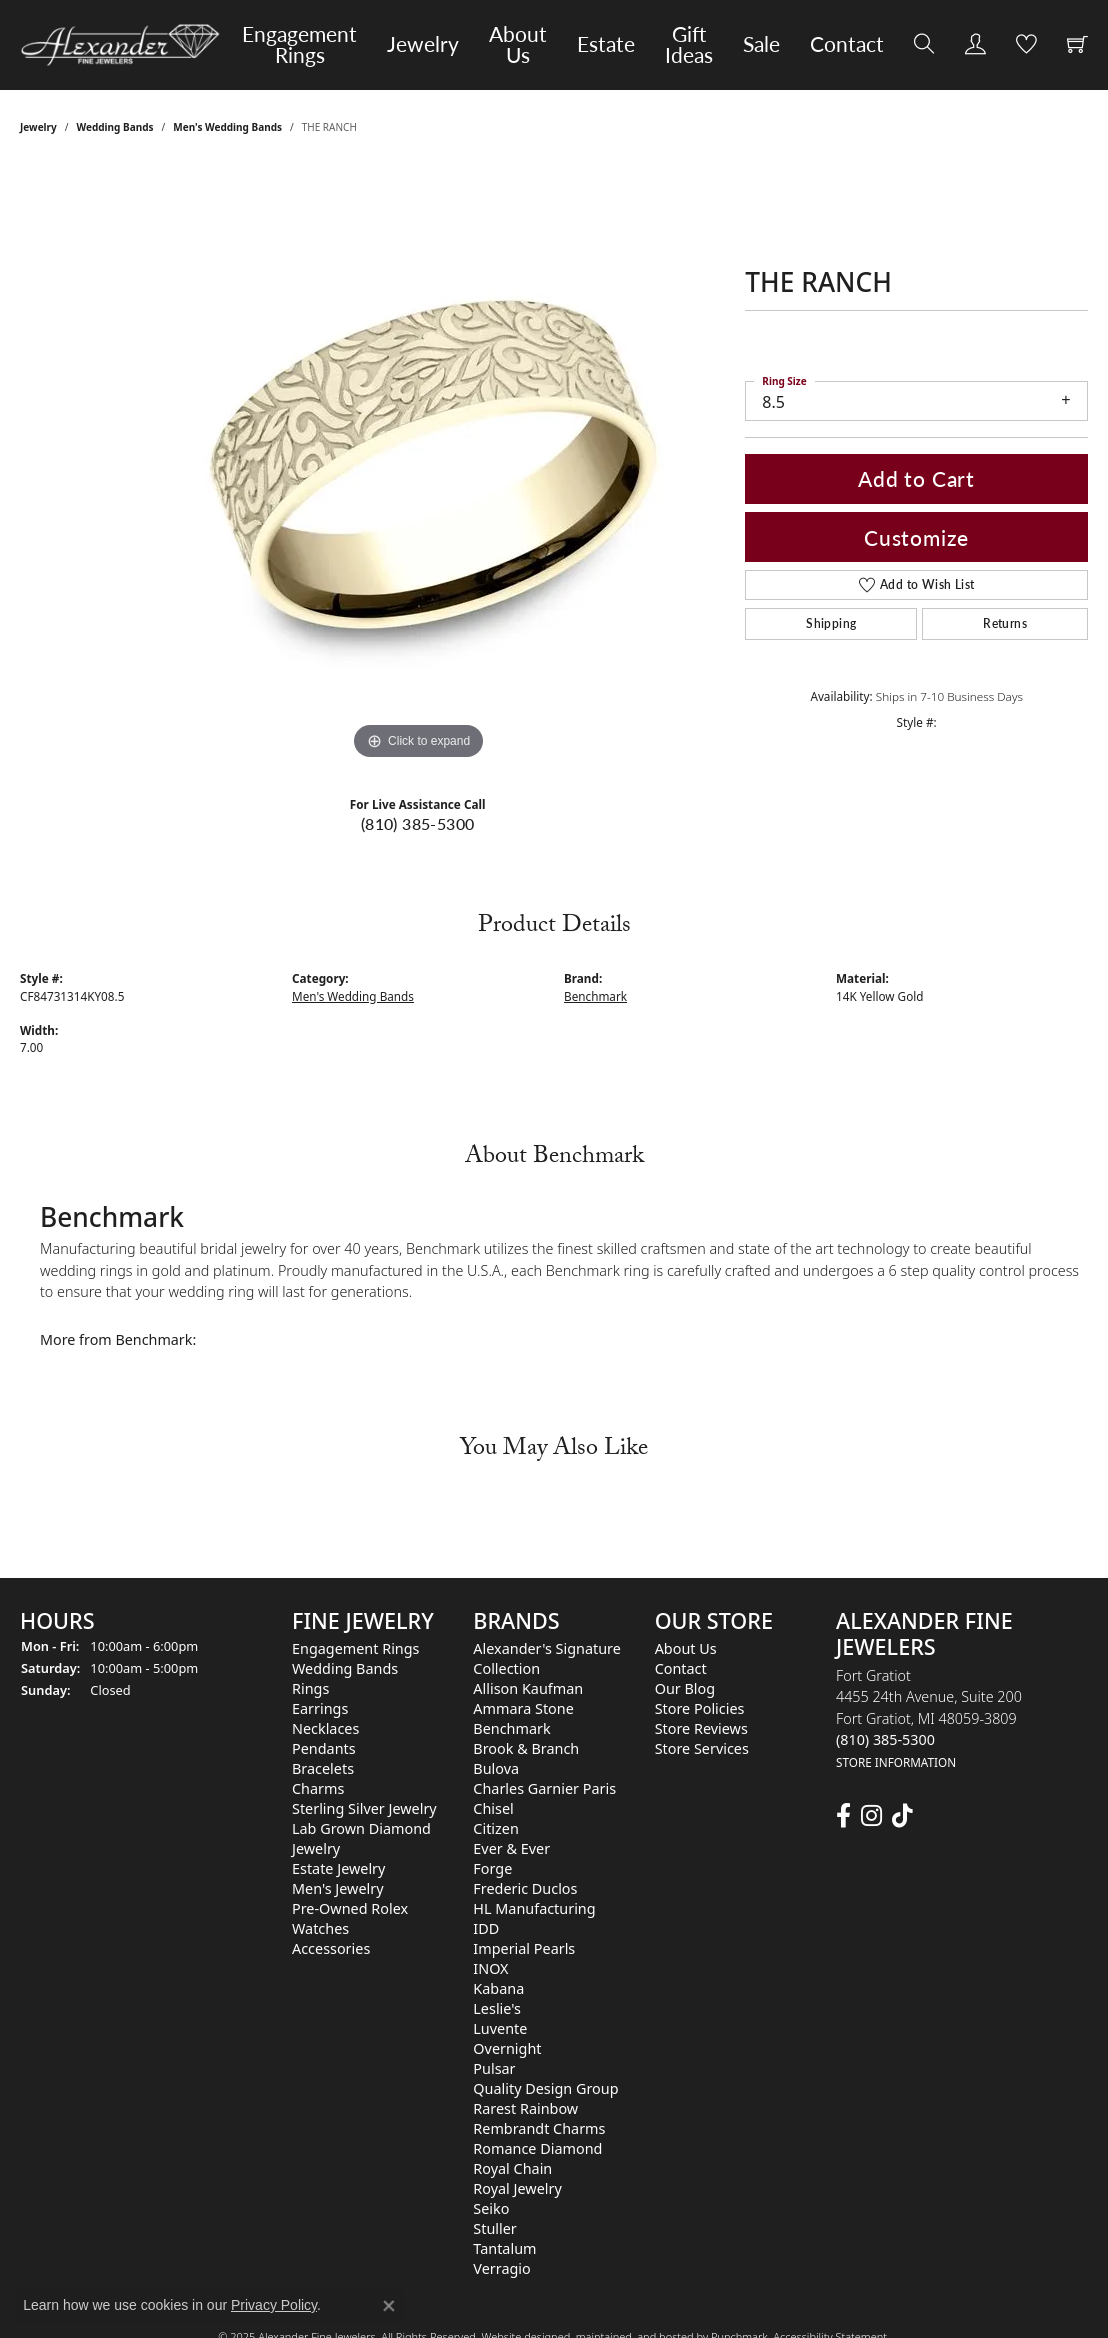 This screenshot has width=1108, height=2338. What do you see at coordinates (338, 1868) in the screenshot?
I see `Estate Jewelry [menuitem]` at bounding box center [338, 1868].